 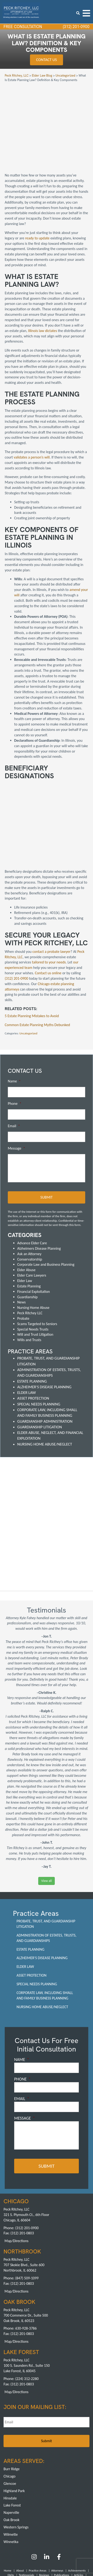 What do you see at coordinates (44, 2502) in the screenshot?
I see `Reviews` at bounding box center [44, 2502].